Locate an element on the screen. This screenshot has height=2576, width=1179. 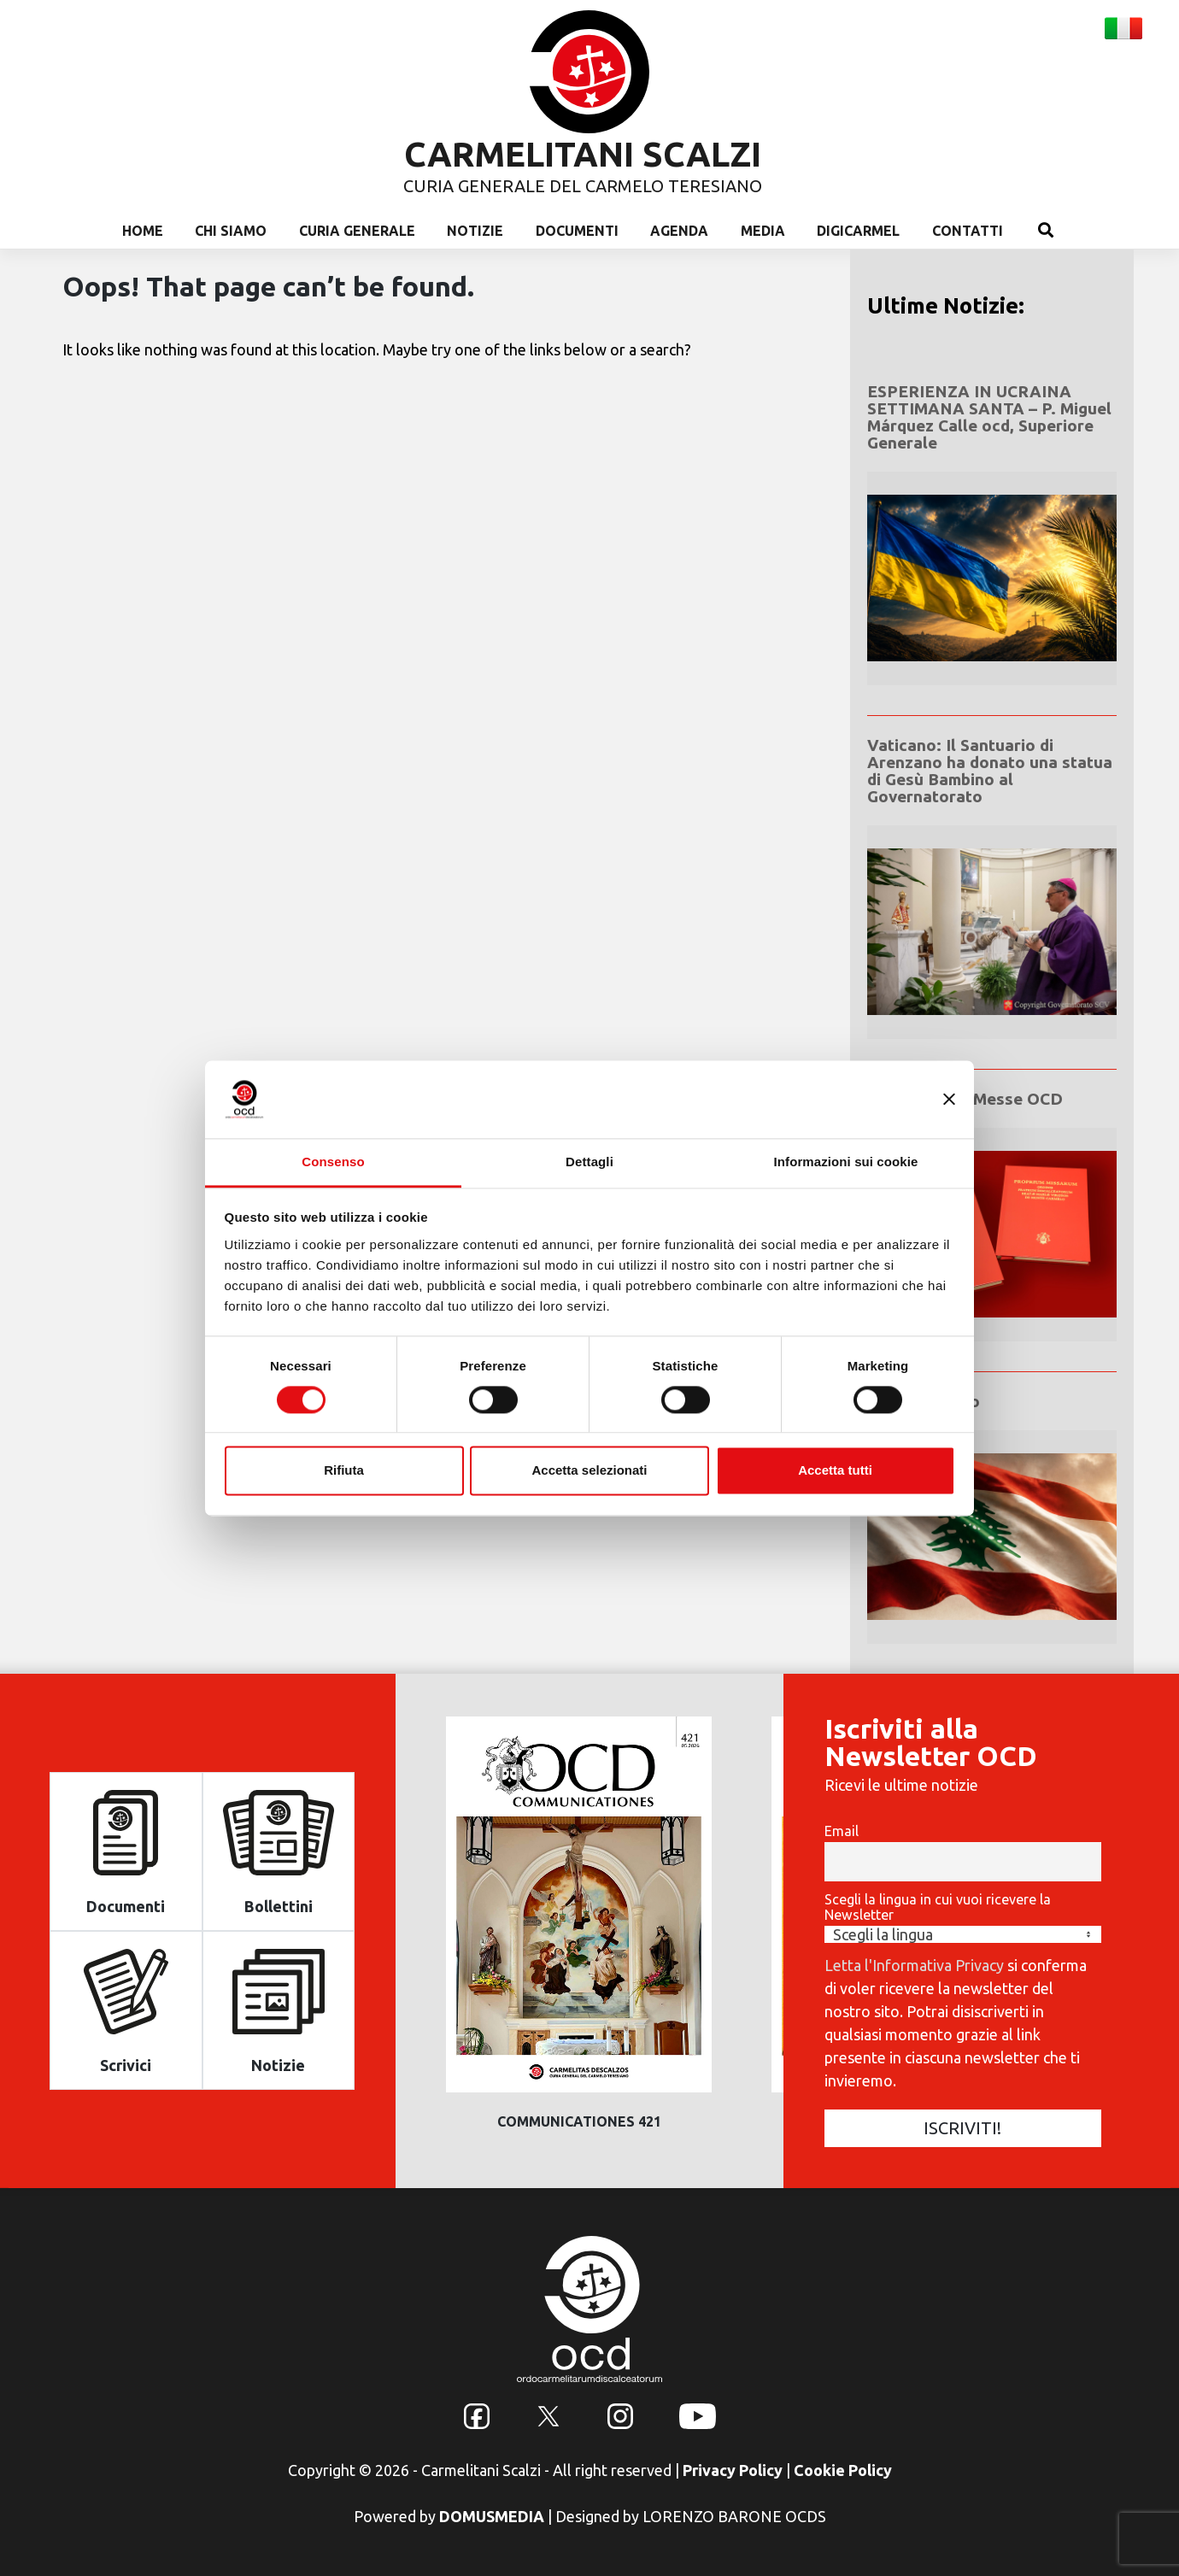
Dettagli [tab] is located at coordinates (589, 1161).